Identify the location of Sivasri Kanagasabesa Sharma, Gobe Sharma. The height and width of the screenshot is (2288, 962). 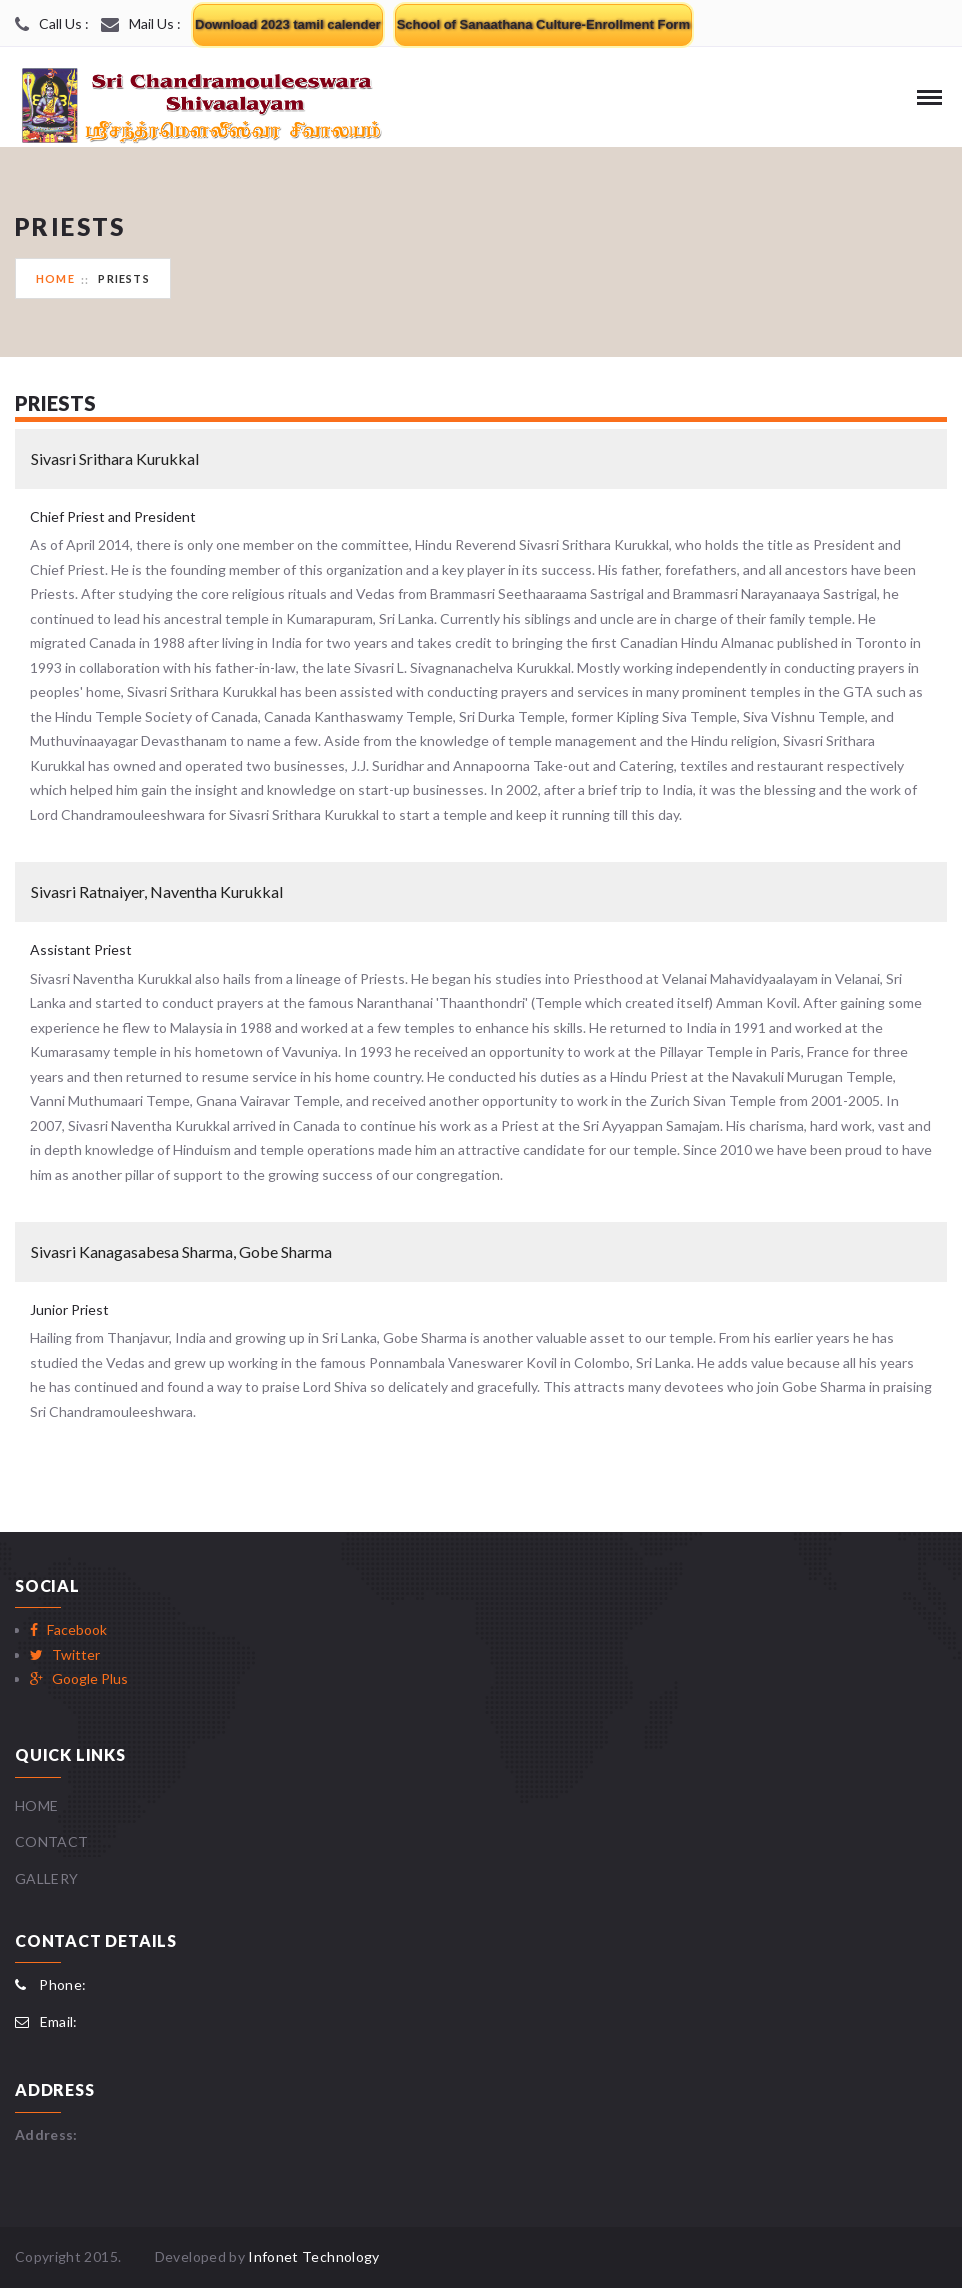
(181, 1251).